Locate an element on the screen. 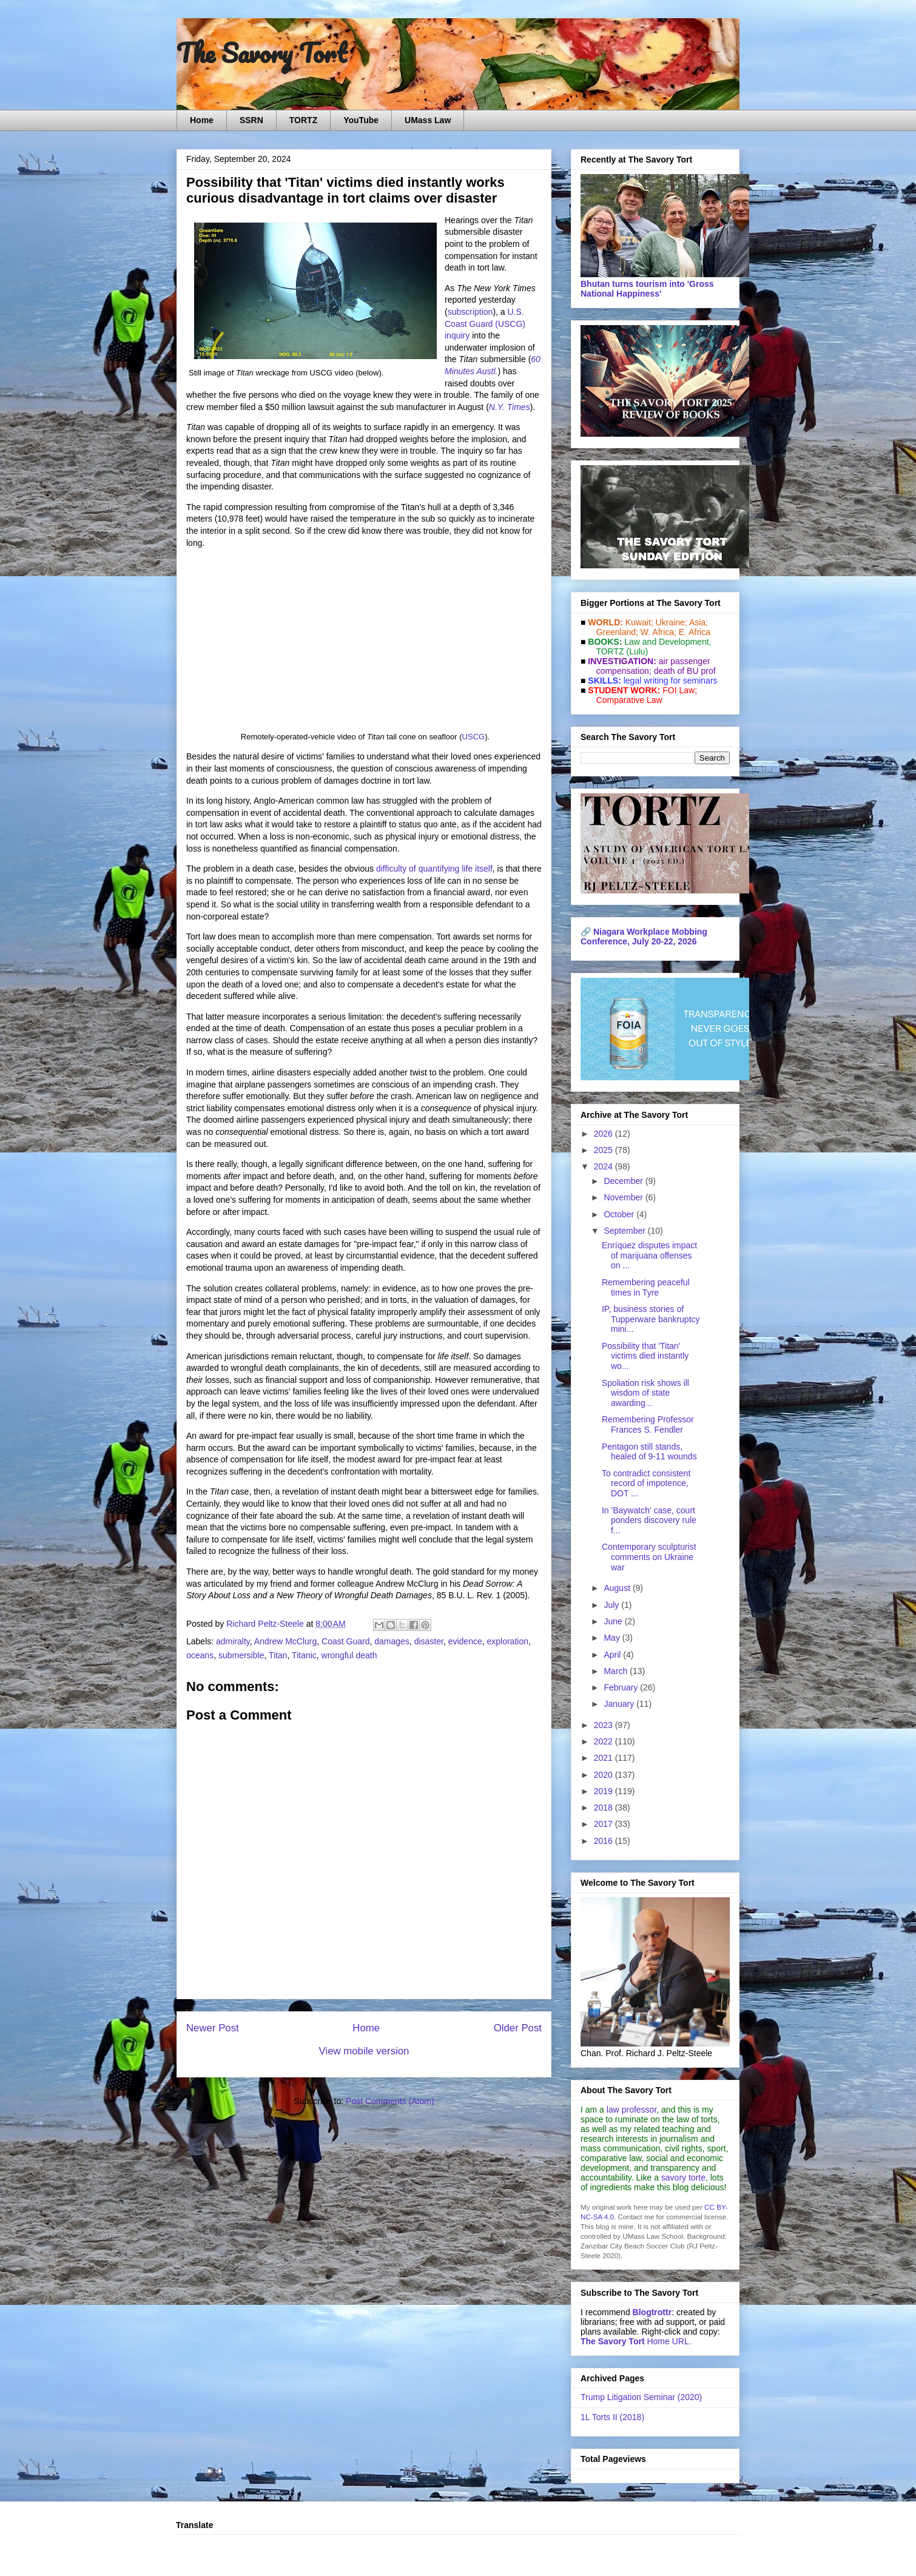 This screenshot has height=2576, width=916. Asia; is located at coordinates (698, 622).